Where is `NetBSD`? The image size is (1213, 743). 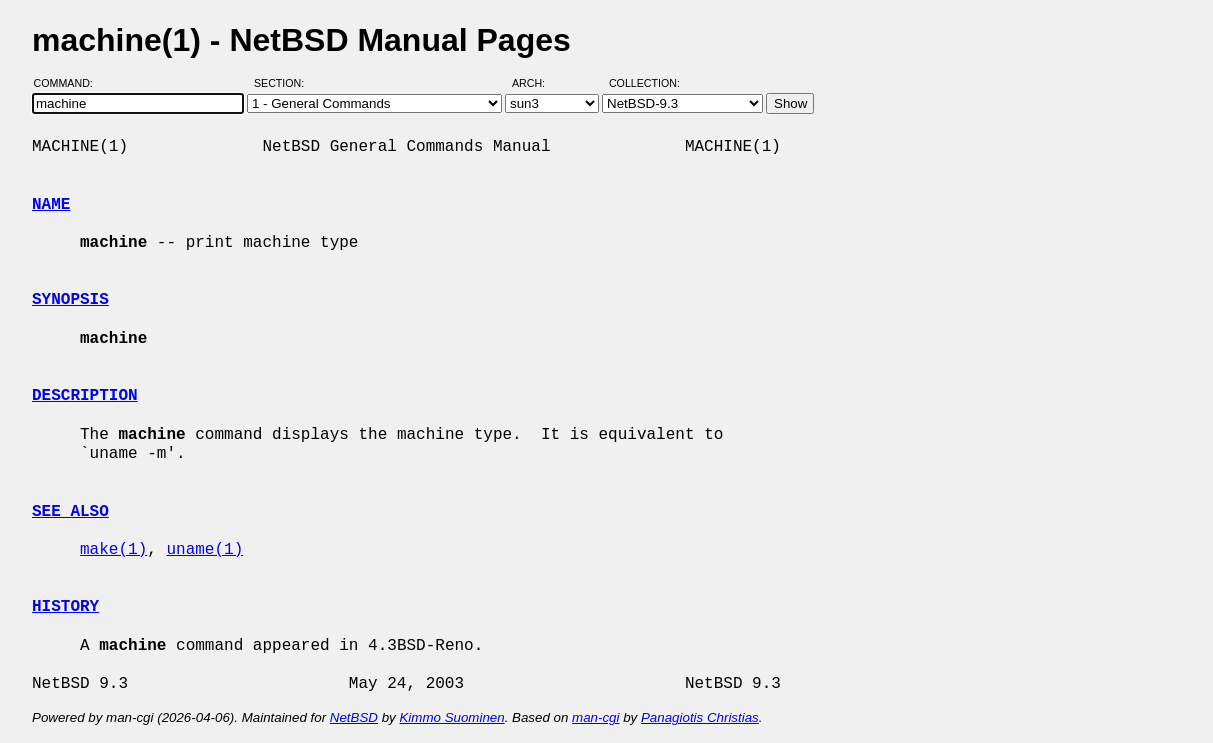 NetBSD is located at coordinates (354, 717).